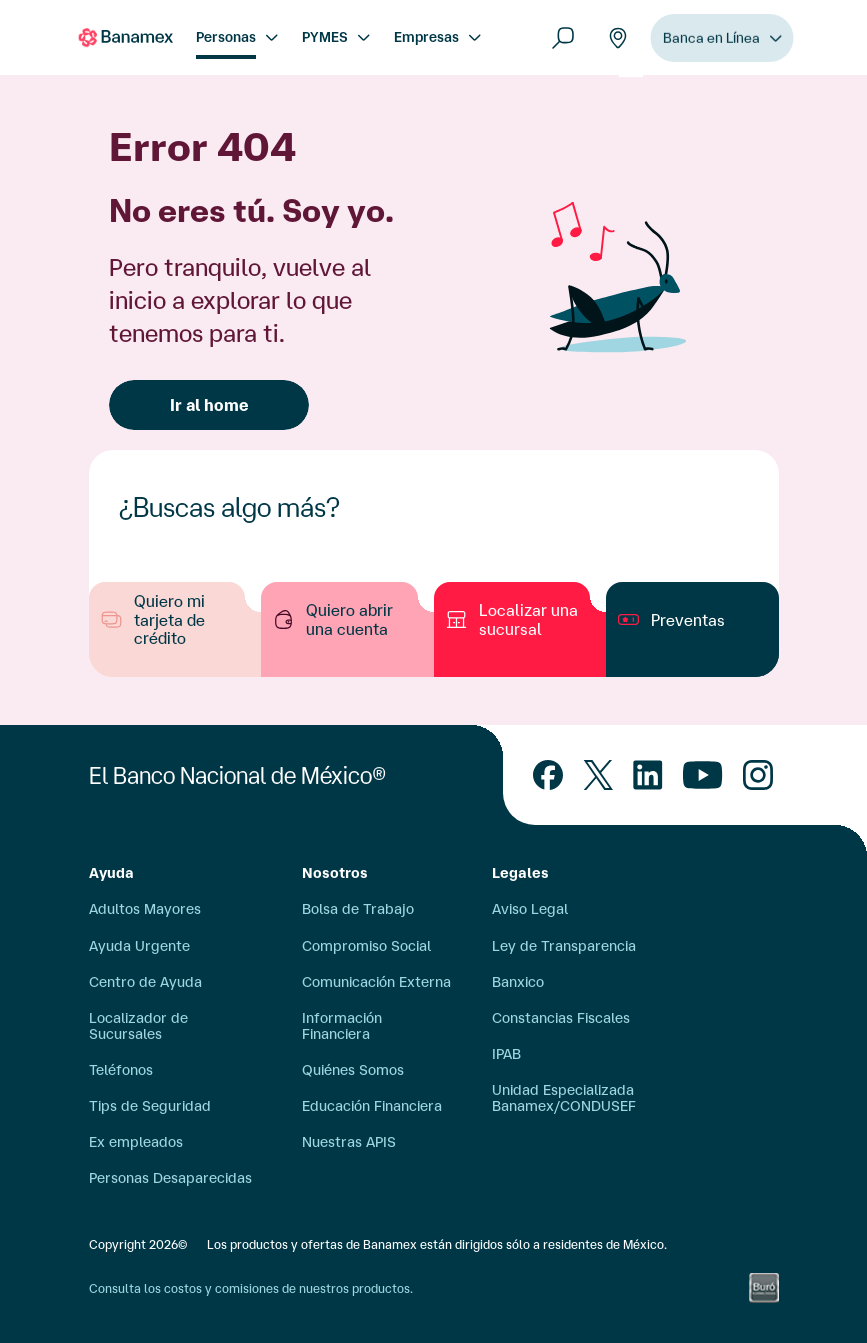 This screenshot has height=1343, width=867. What do you see at coordinates (150, 1106) in the screenshot?
I see `Tips de Seguridad` at bounding box center [150, 1106].